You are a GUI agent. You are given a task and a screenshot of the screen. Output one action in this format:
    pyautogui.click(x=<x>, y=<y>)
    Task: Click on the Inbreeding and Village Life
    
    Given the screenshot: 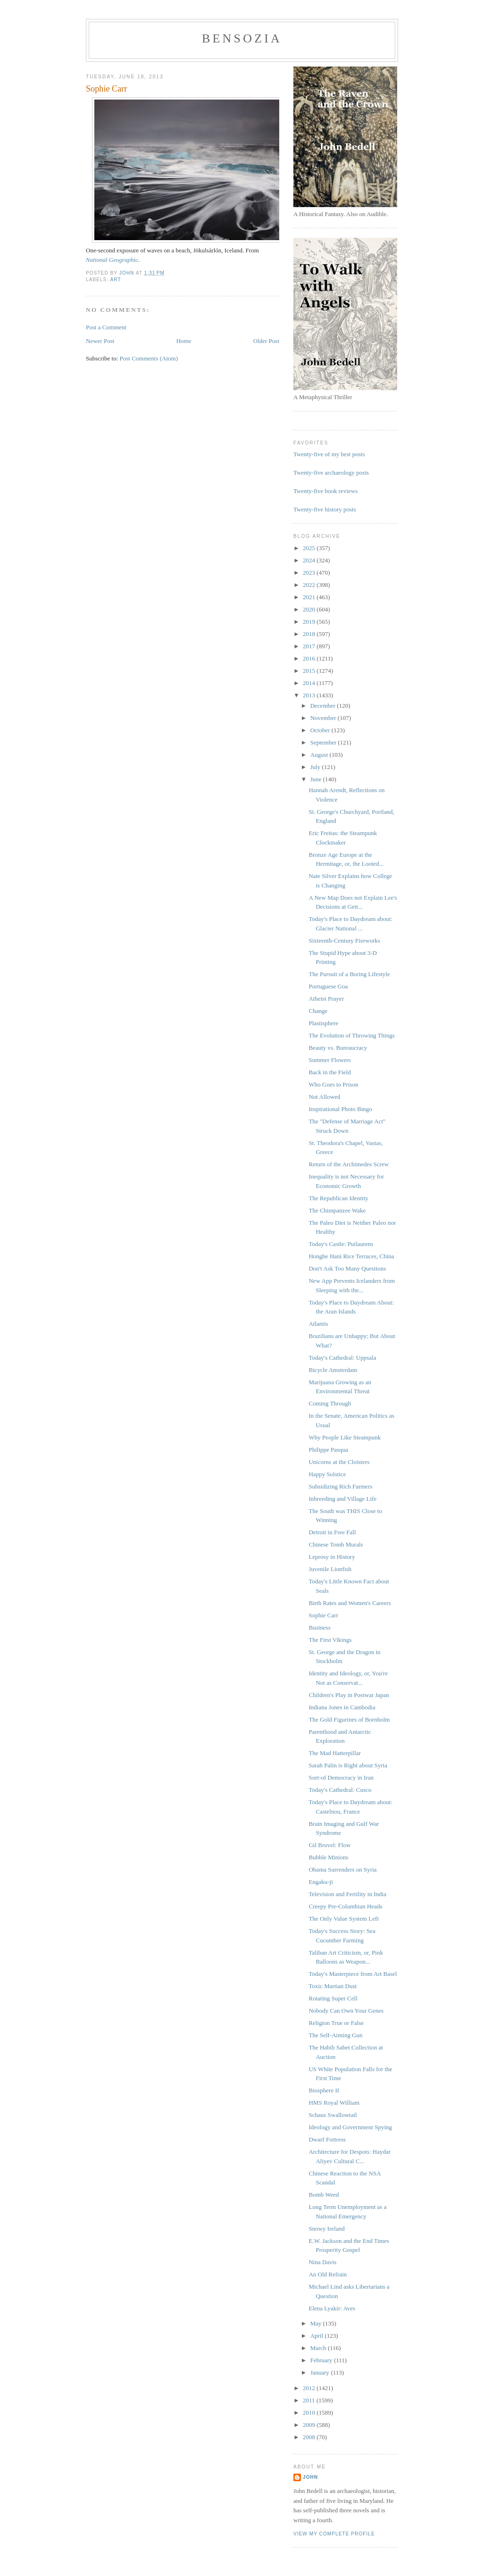 What is the action you would take?
    pyautogui.click(x=342, y=1498)
    